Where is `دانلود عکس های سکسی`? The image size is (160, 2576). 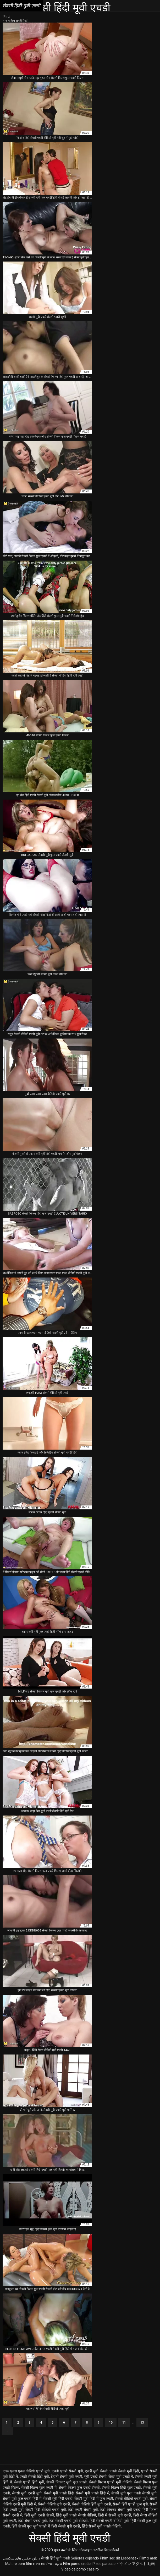 دانلود عکس های سکسی is located at coordinates (21, 2558).